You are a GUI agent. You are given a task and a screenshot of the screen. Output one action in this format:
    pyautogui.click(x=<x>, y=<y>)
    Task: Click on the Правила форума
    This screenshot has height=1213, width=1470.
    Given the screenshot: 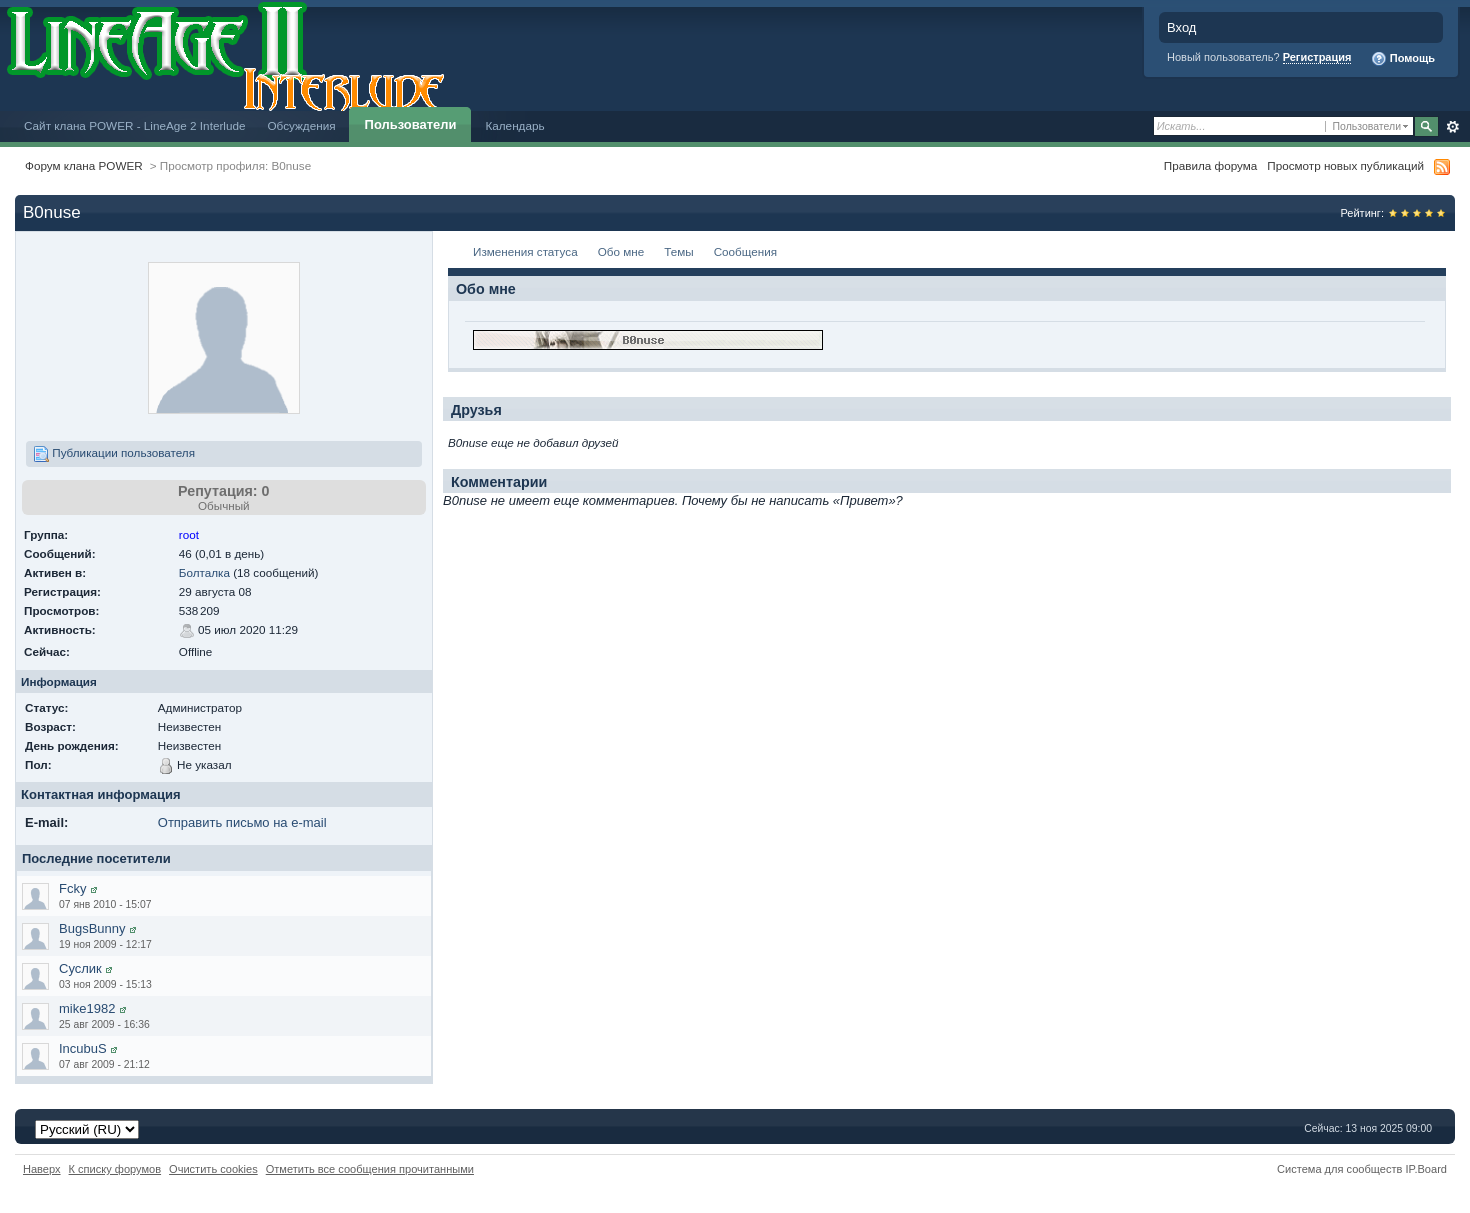 What is the action you would take?
    pyautogui.click(x=1210, y=165)
    